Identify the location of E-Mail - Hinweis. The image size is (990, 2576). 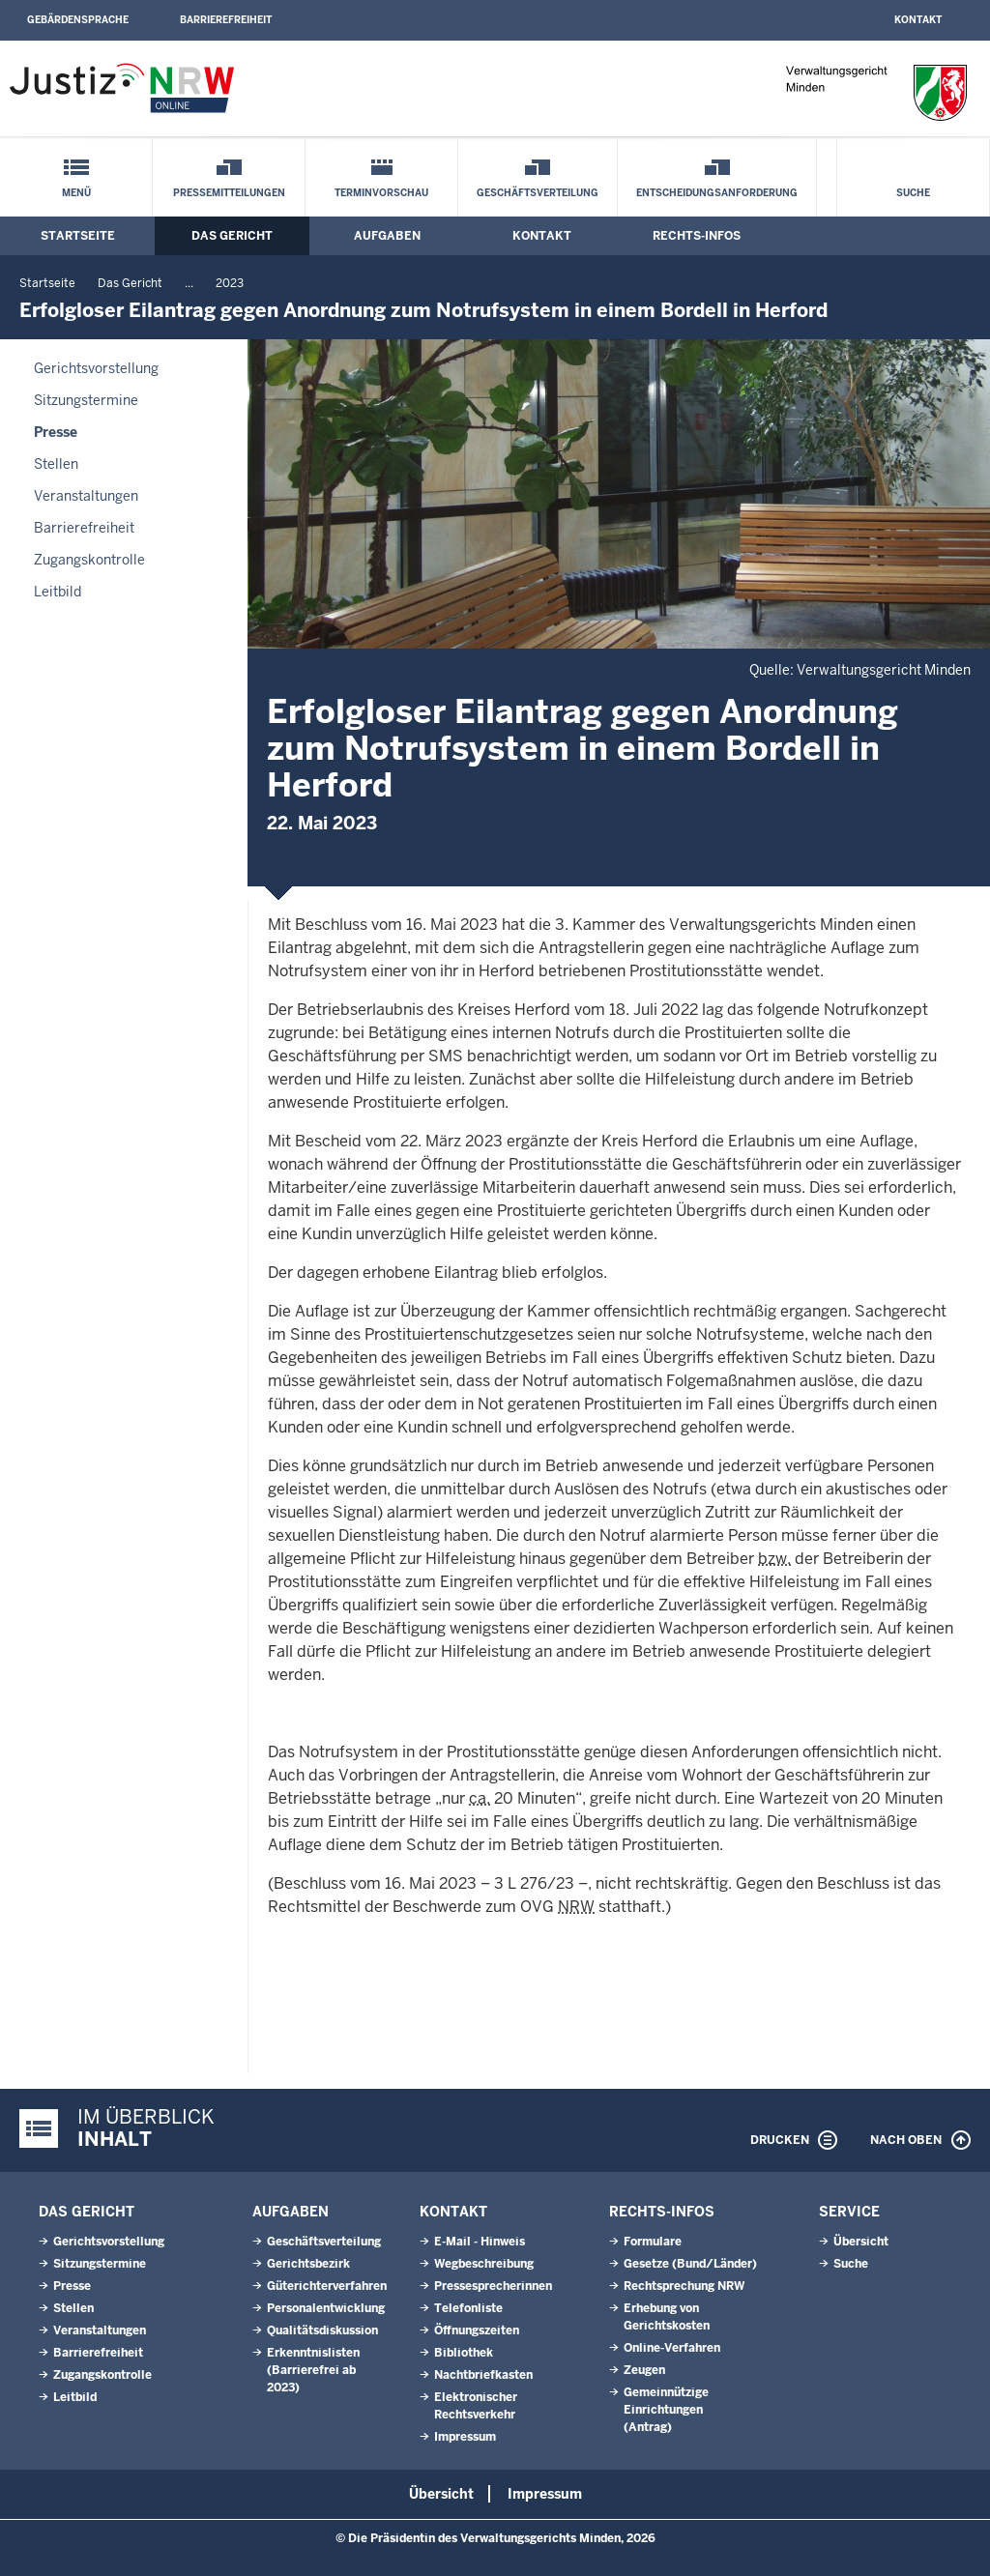
(479, 2241).